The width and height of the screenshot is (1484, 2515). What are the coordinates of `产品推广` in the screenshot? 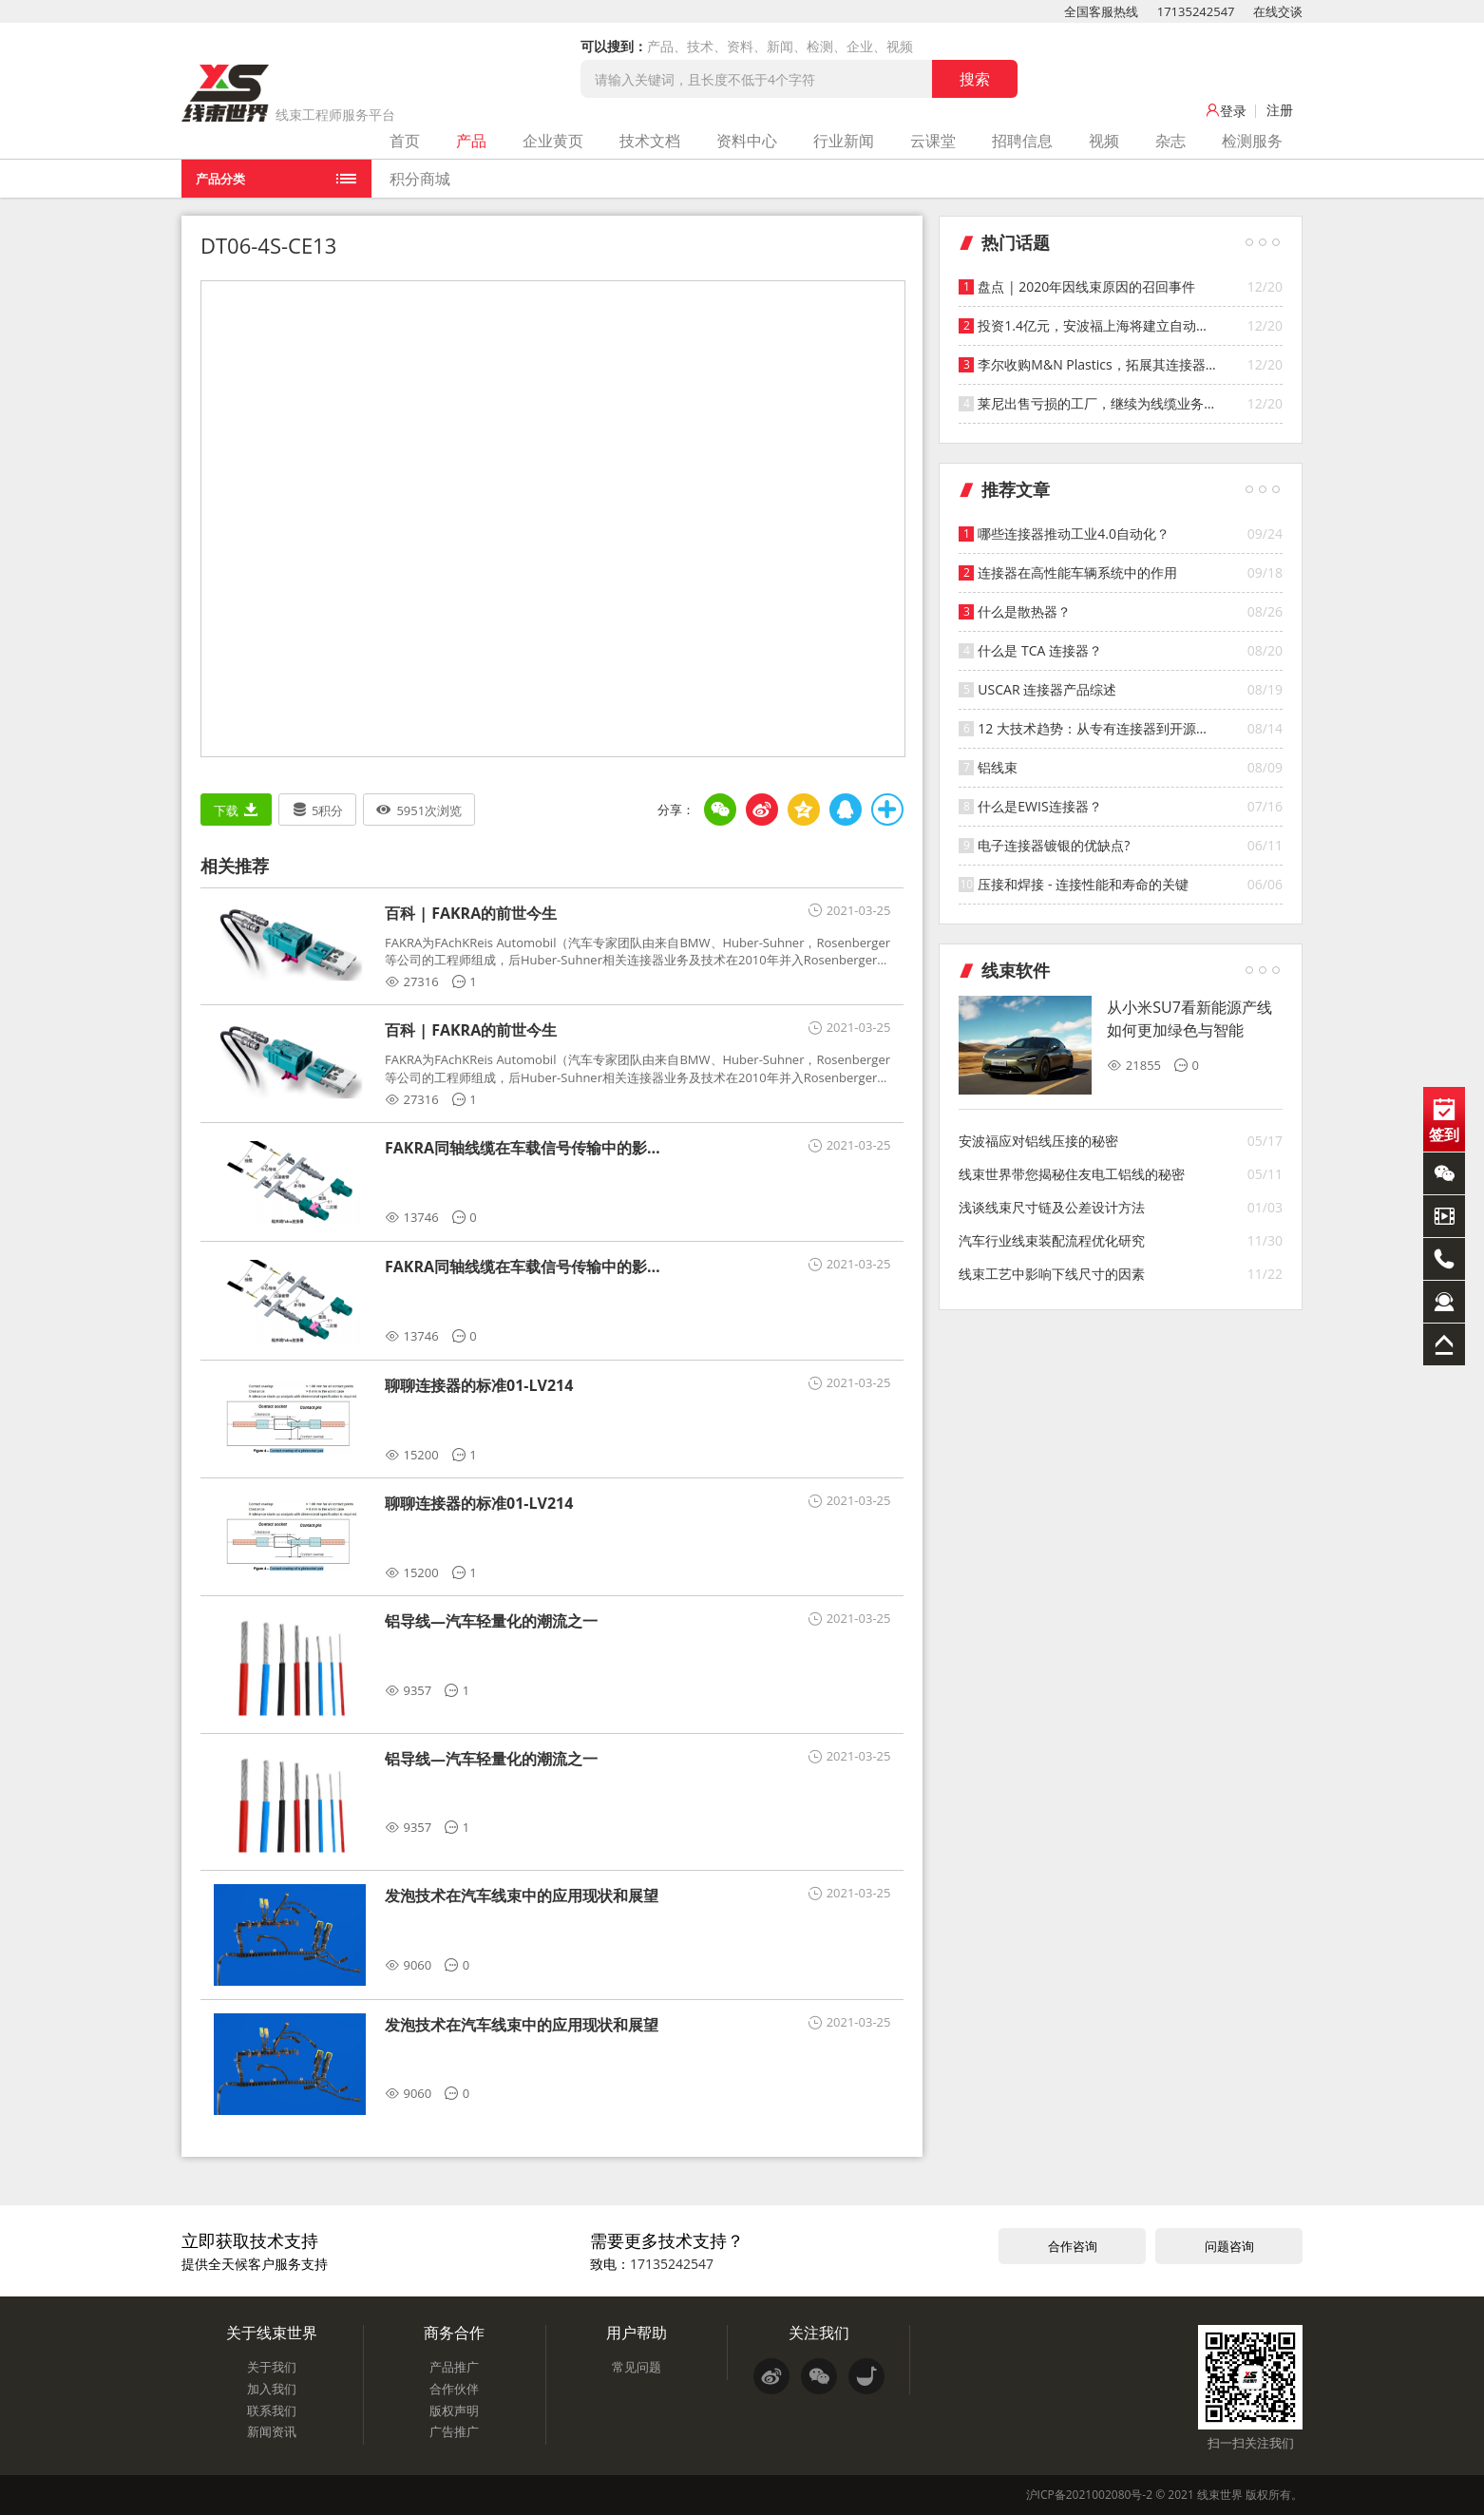 It's located at (454, 2366).